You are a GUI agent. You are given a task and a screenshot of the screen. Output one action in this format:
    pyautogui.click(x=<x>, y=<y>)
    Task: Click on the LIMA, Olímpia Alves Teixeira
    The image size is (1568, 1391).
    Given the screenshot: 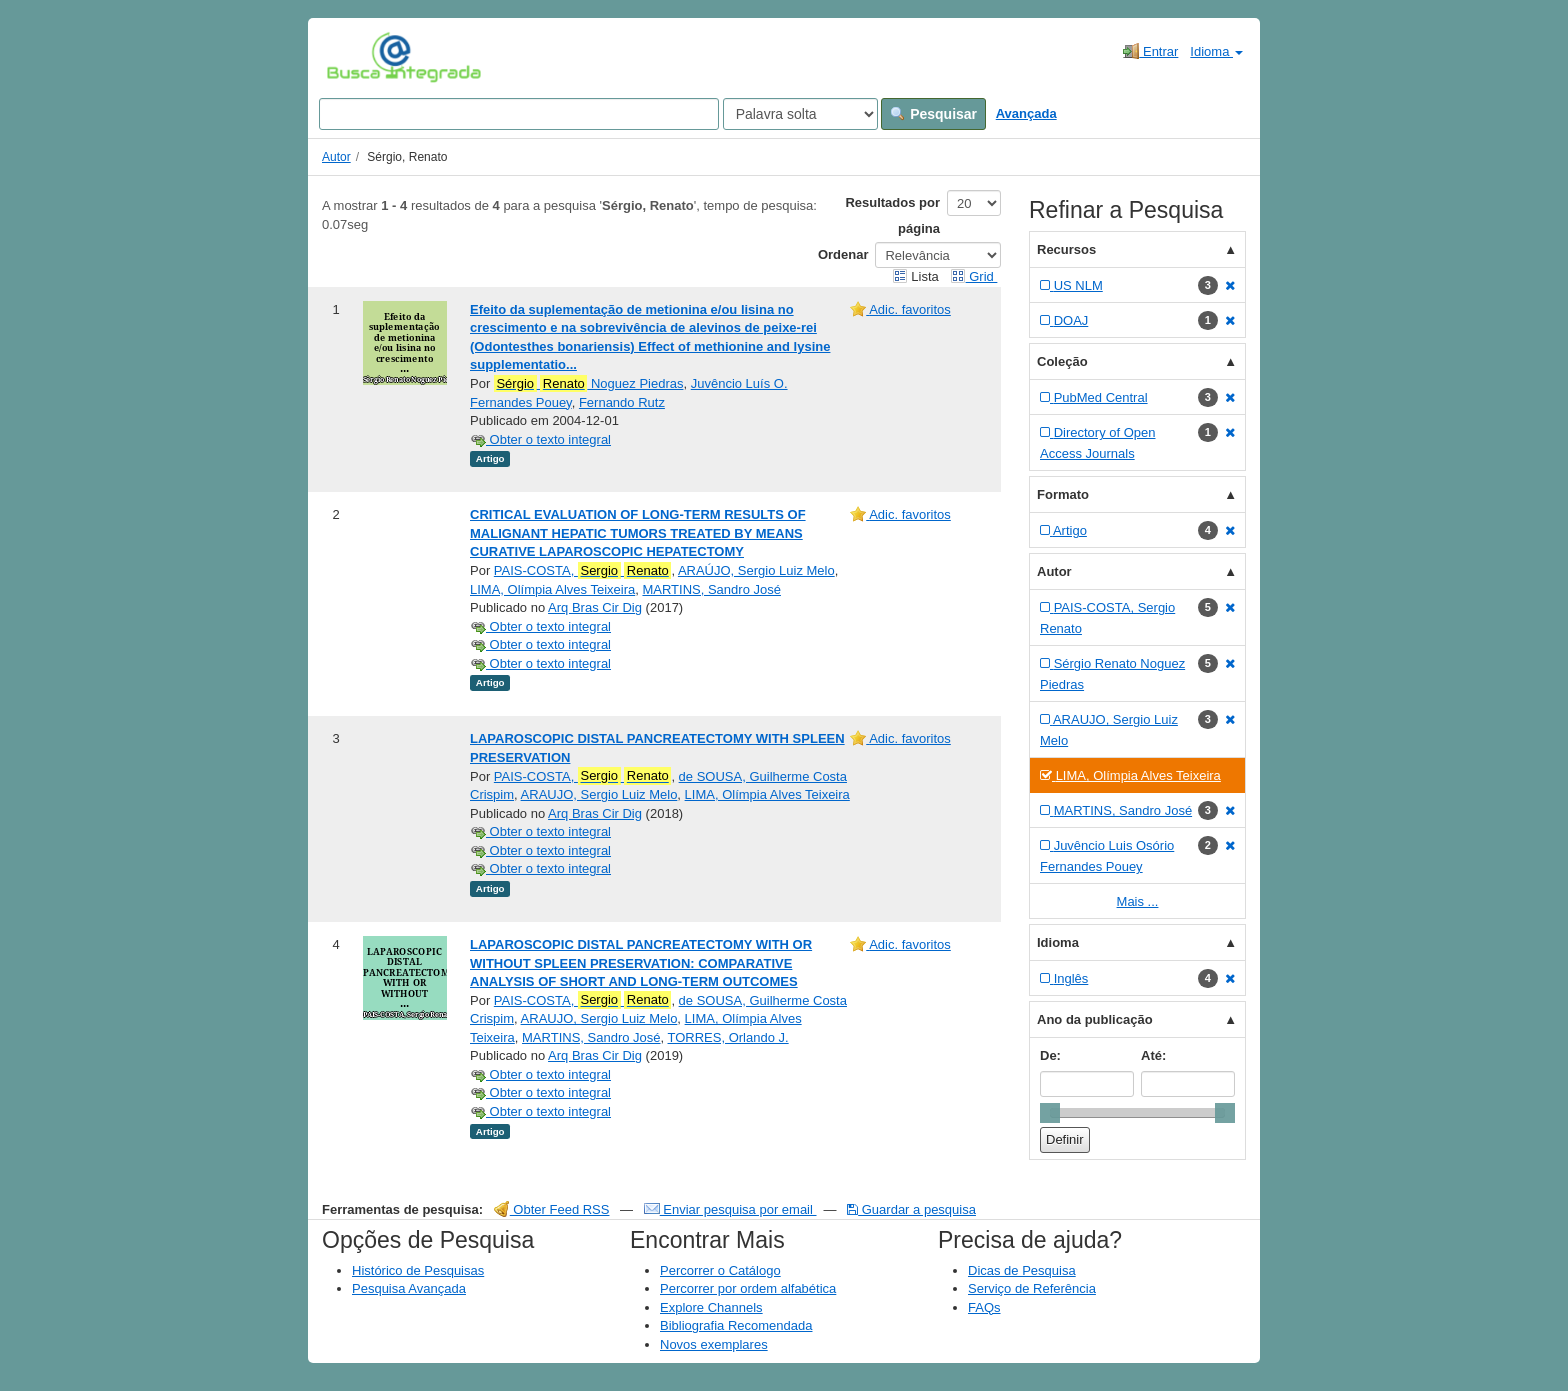 What is the action you would take?
    pyautogui.click(x=552, y=589)
    